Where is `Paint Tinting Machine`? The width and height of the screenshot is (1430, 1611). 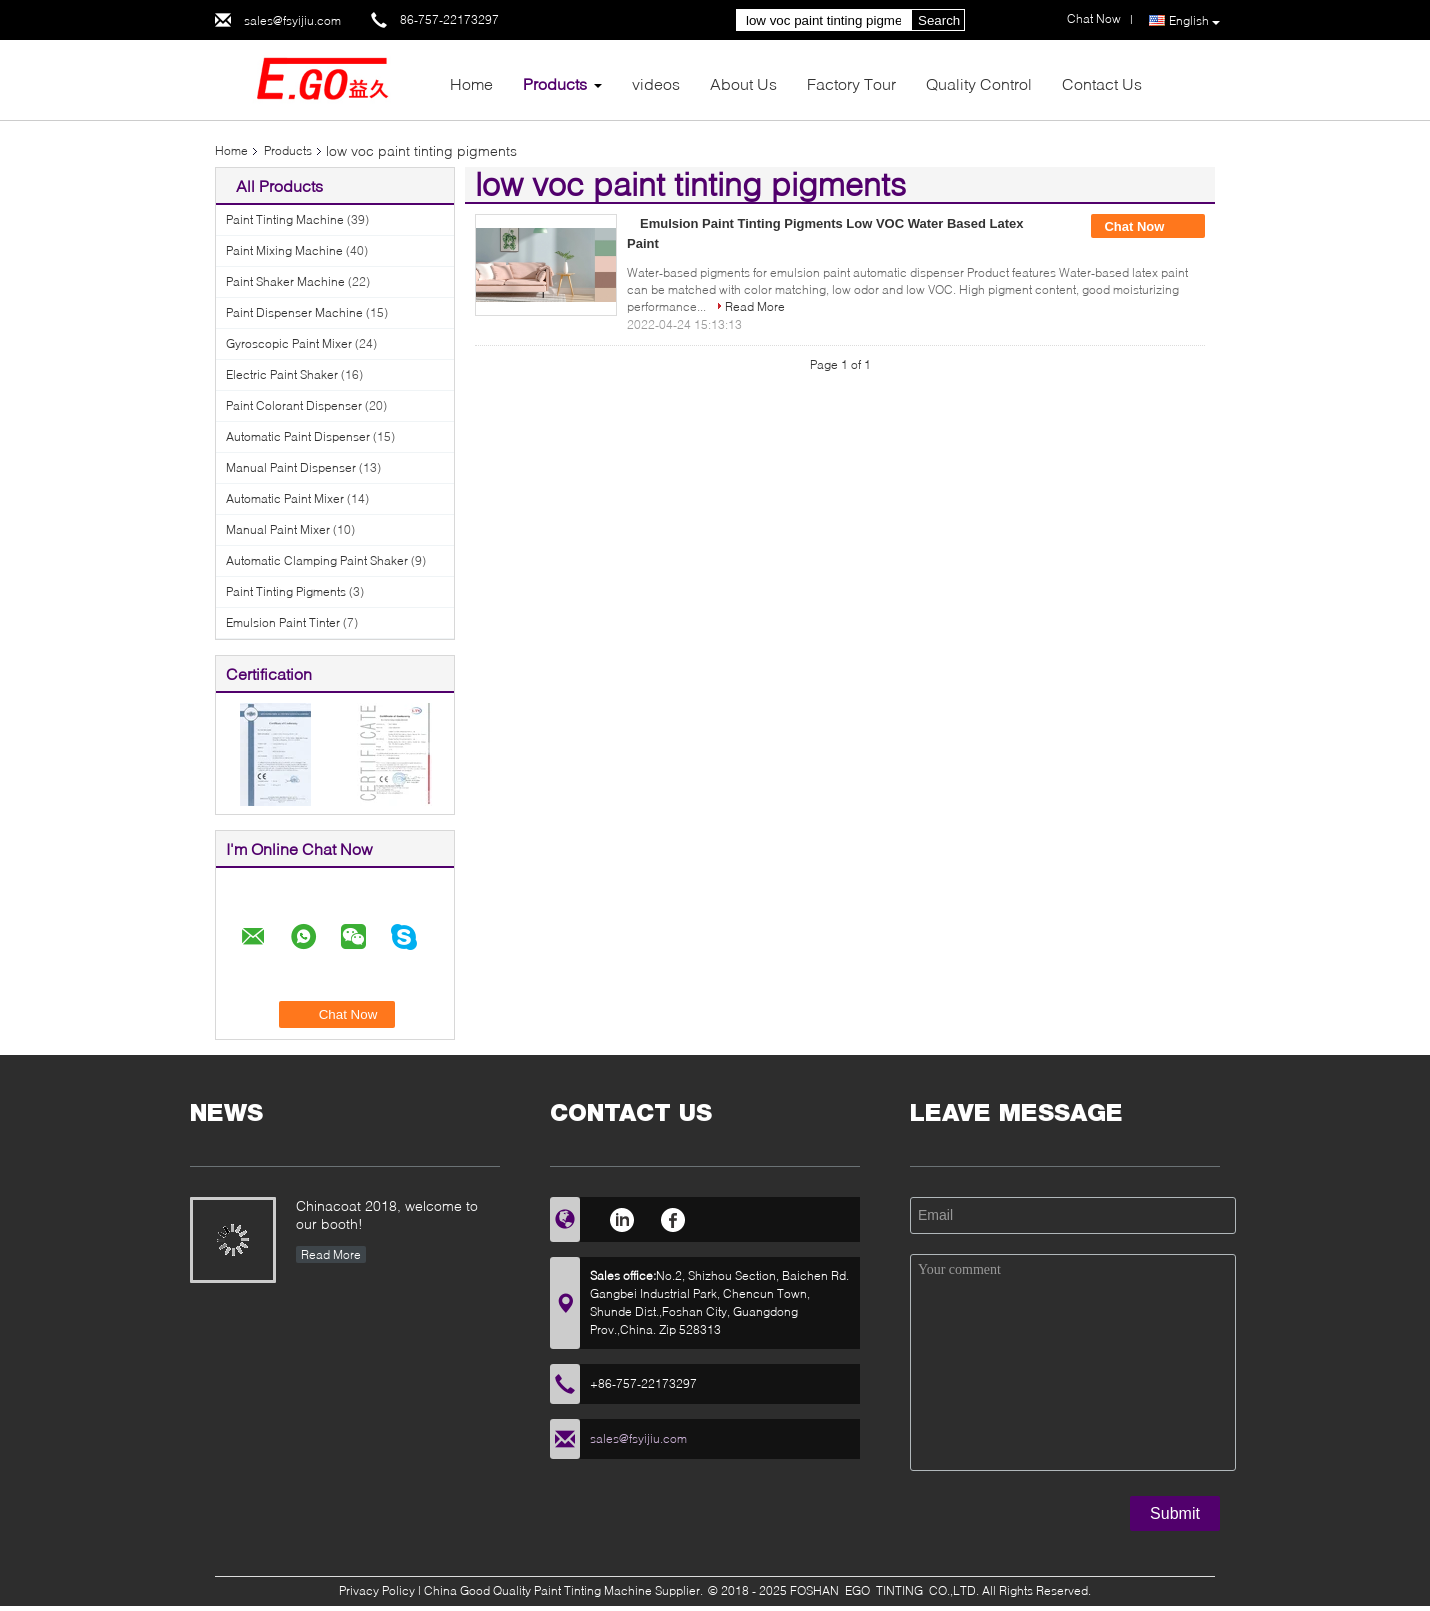 Paint Tinting Machine is located at coordinates (285, 219).